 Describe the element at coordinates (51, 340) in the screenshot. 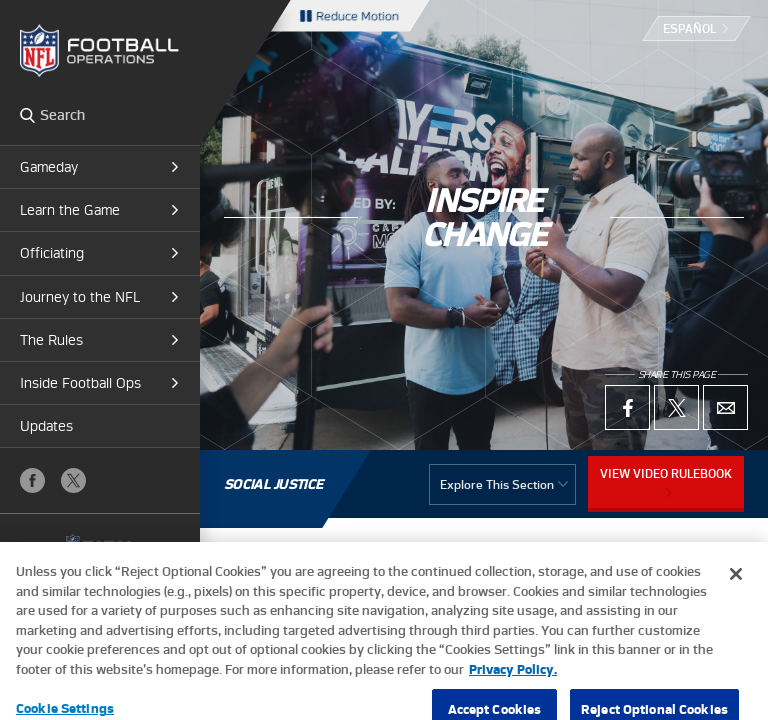

I see `The Rules` at that location.